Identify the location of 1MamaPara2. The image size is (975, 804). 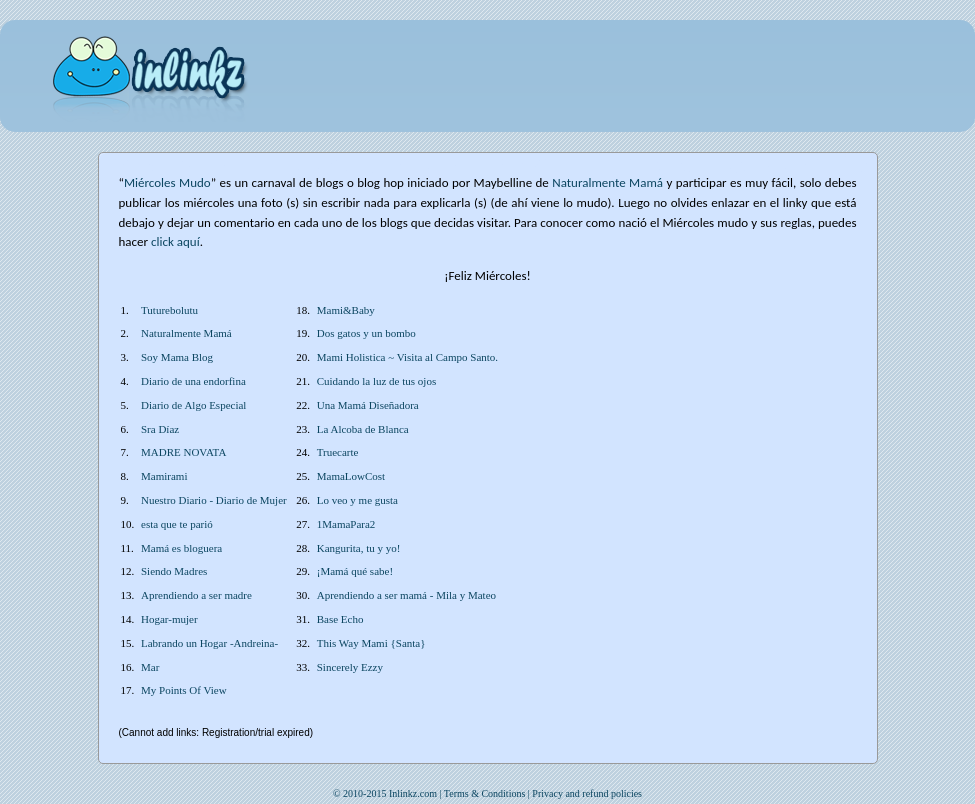
(346, 524).